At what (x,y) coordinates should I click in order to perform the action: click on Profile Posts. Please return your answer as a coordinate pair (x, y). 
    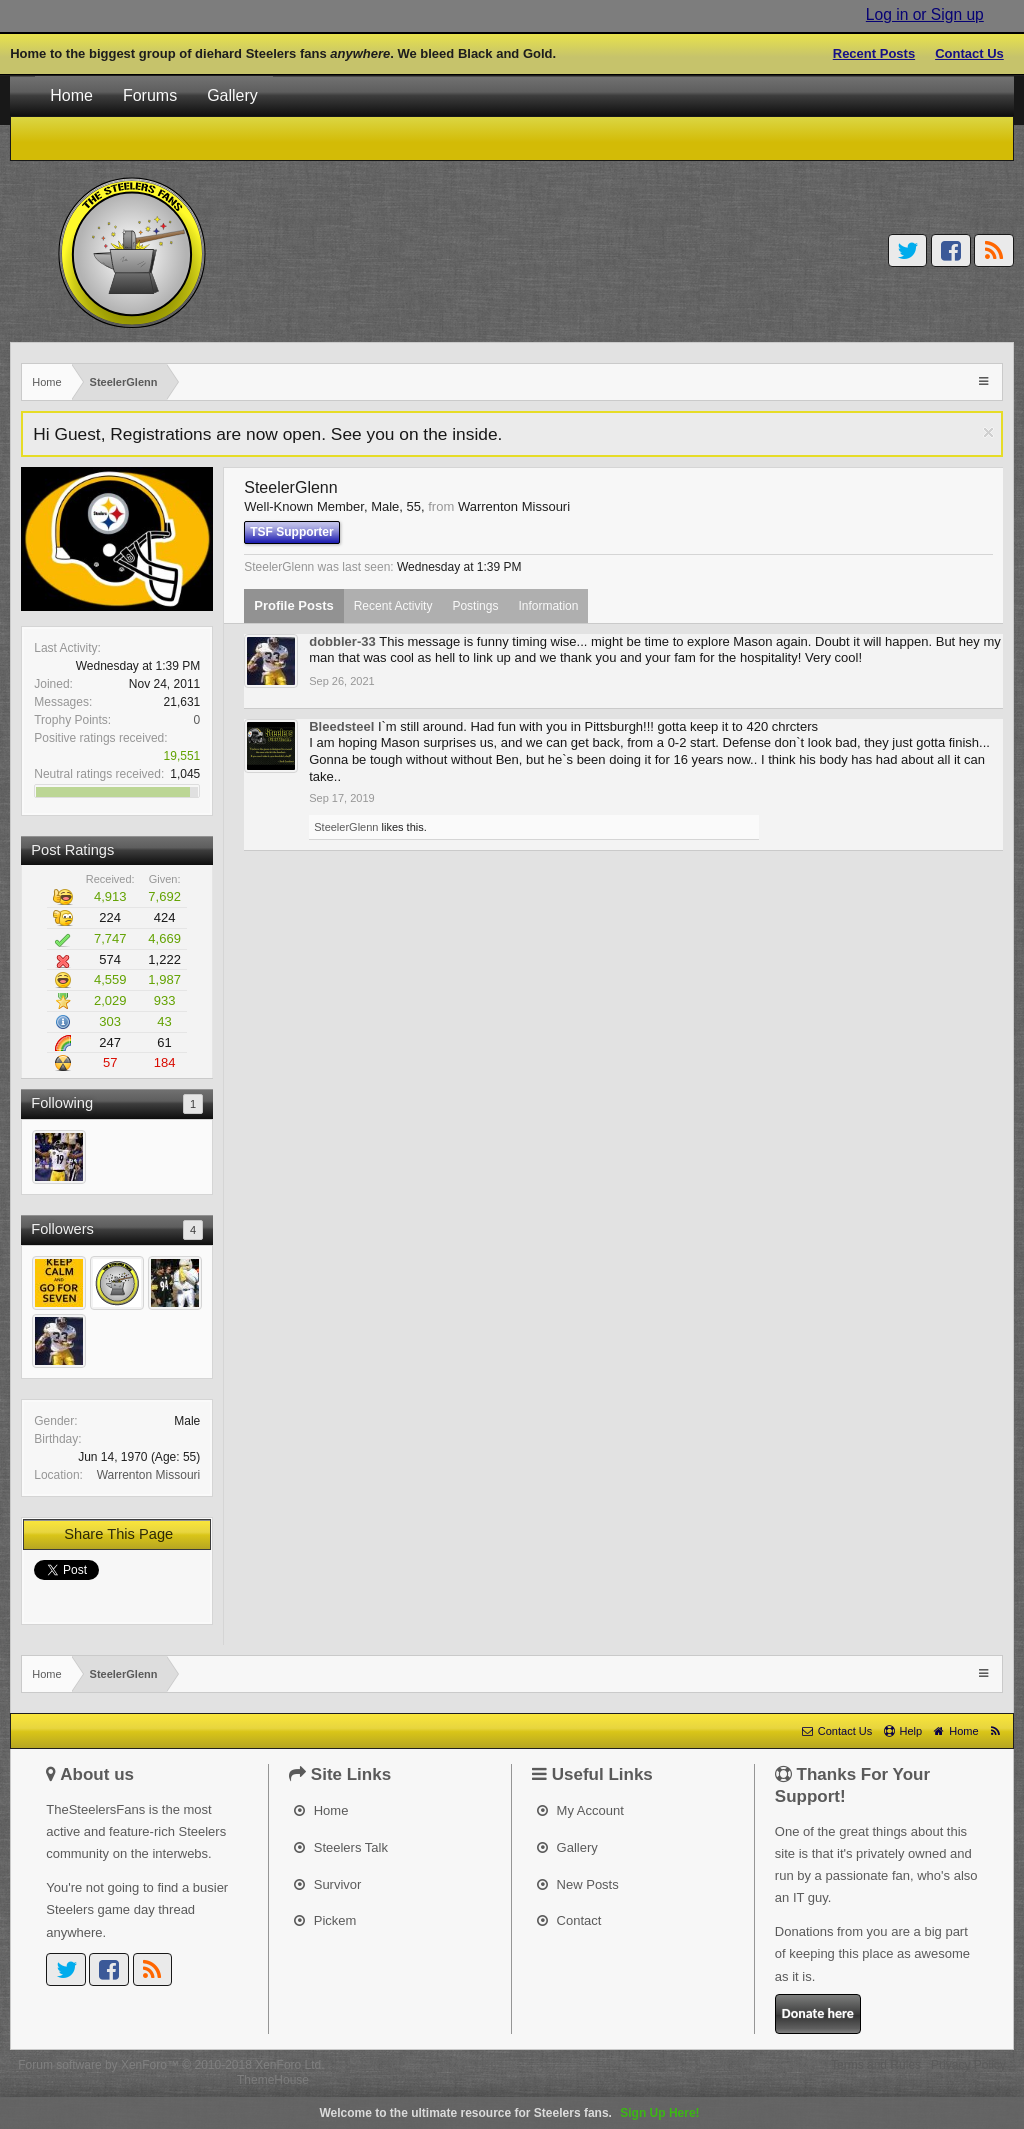
    Looking at the image, I should click on (293, 605).